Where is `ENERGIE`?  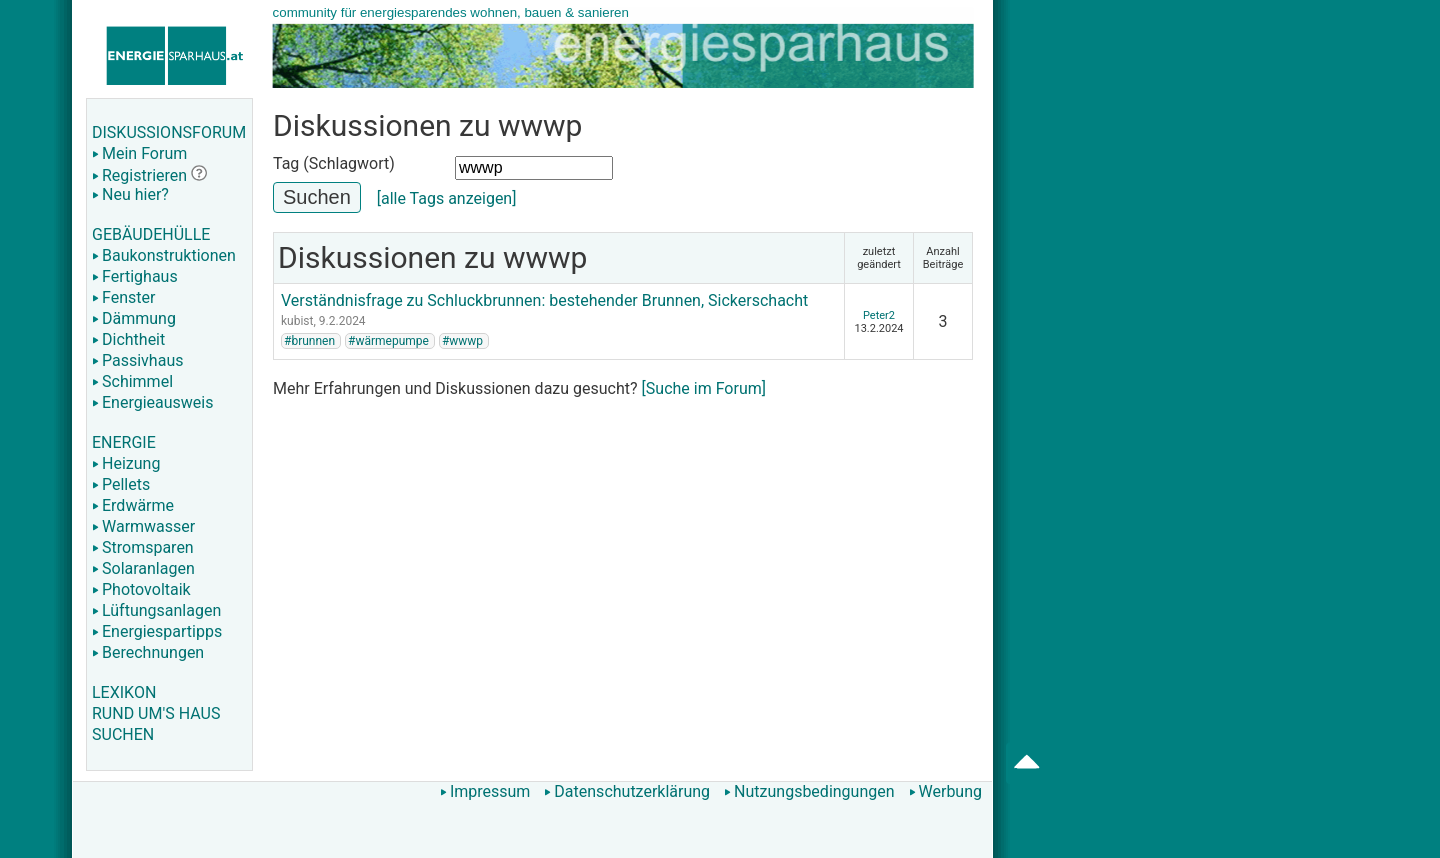
ENERGIE is located at coordinates (124, 442).